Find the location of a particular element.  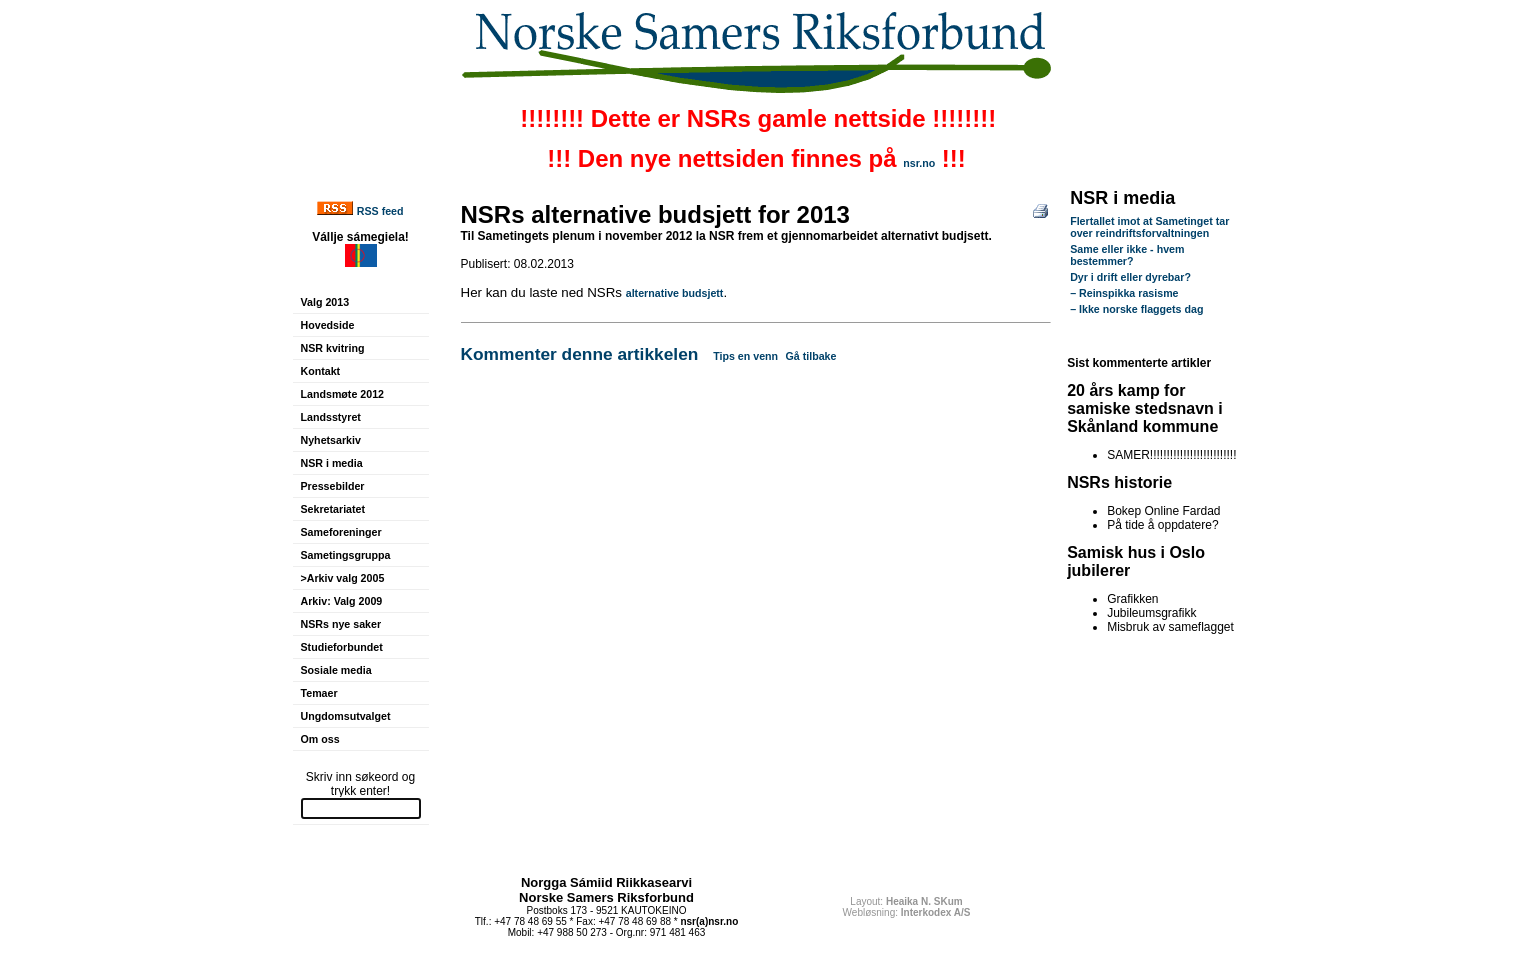

Same eller ikke - hvem bestemmer? is located at coordinates (1127, 255).